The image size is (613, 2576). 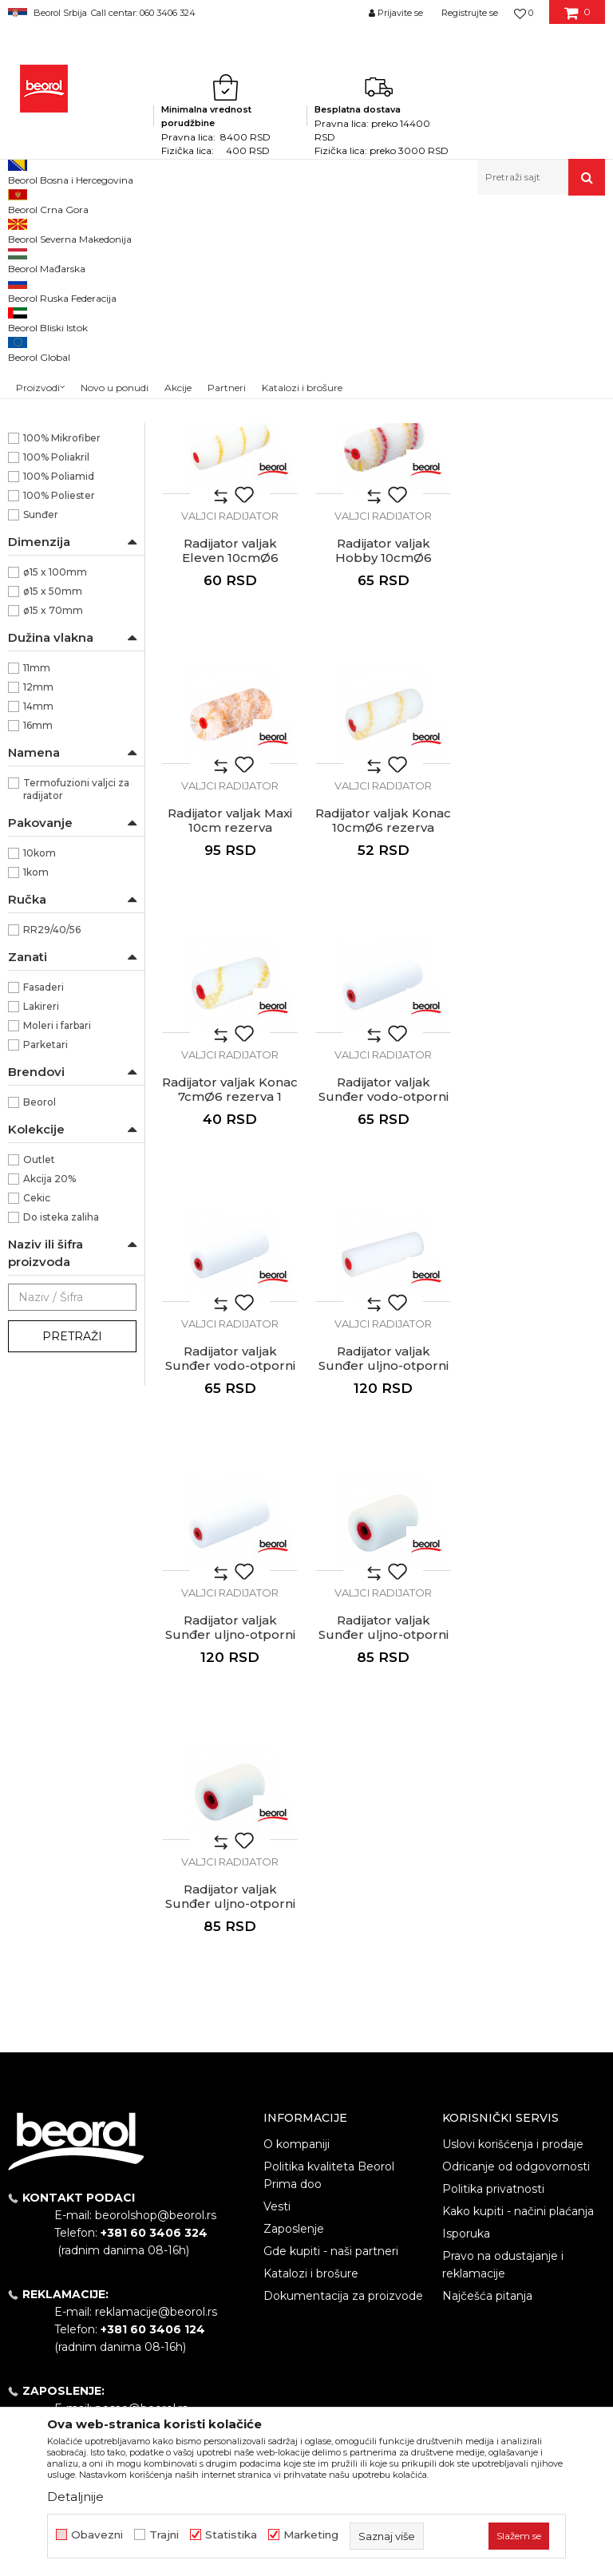 What do you see at coordinates (310, 1953) in the screenshot?
I see `Katalozi i brošure` at bounding box center [310, 1953].